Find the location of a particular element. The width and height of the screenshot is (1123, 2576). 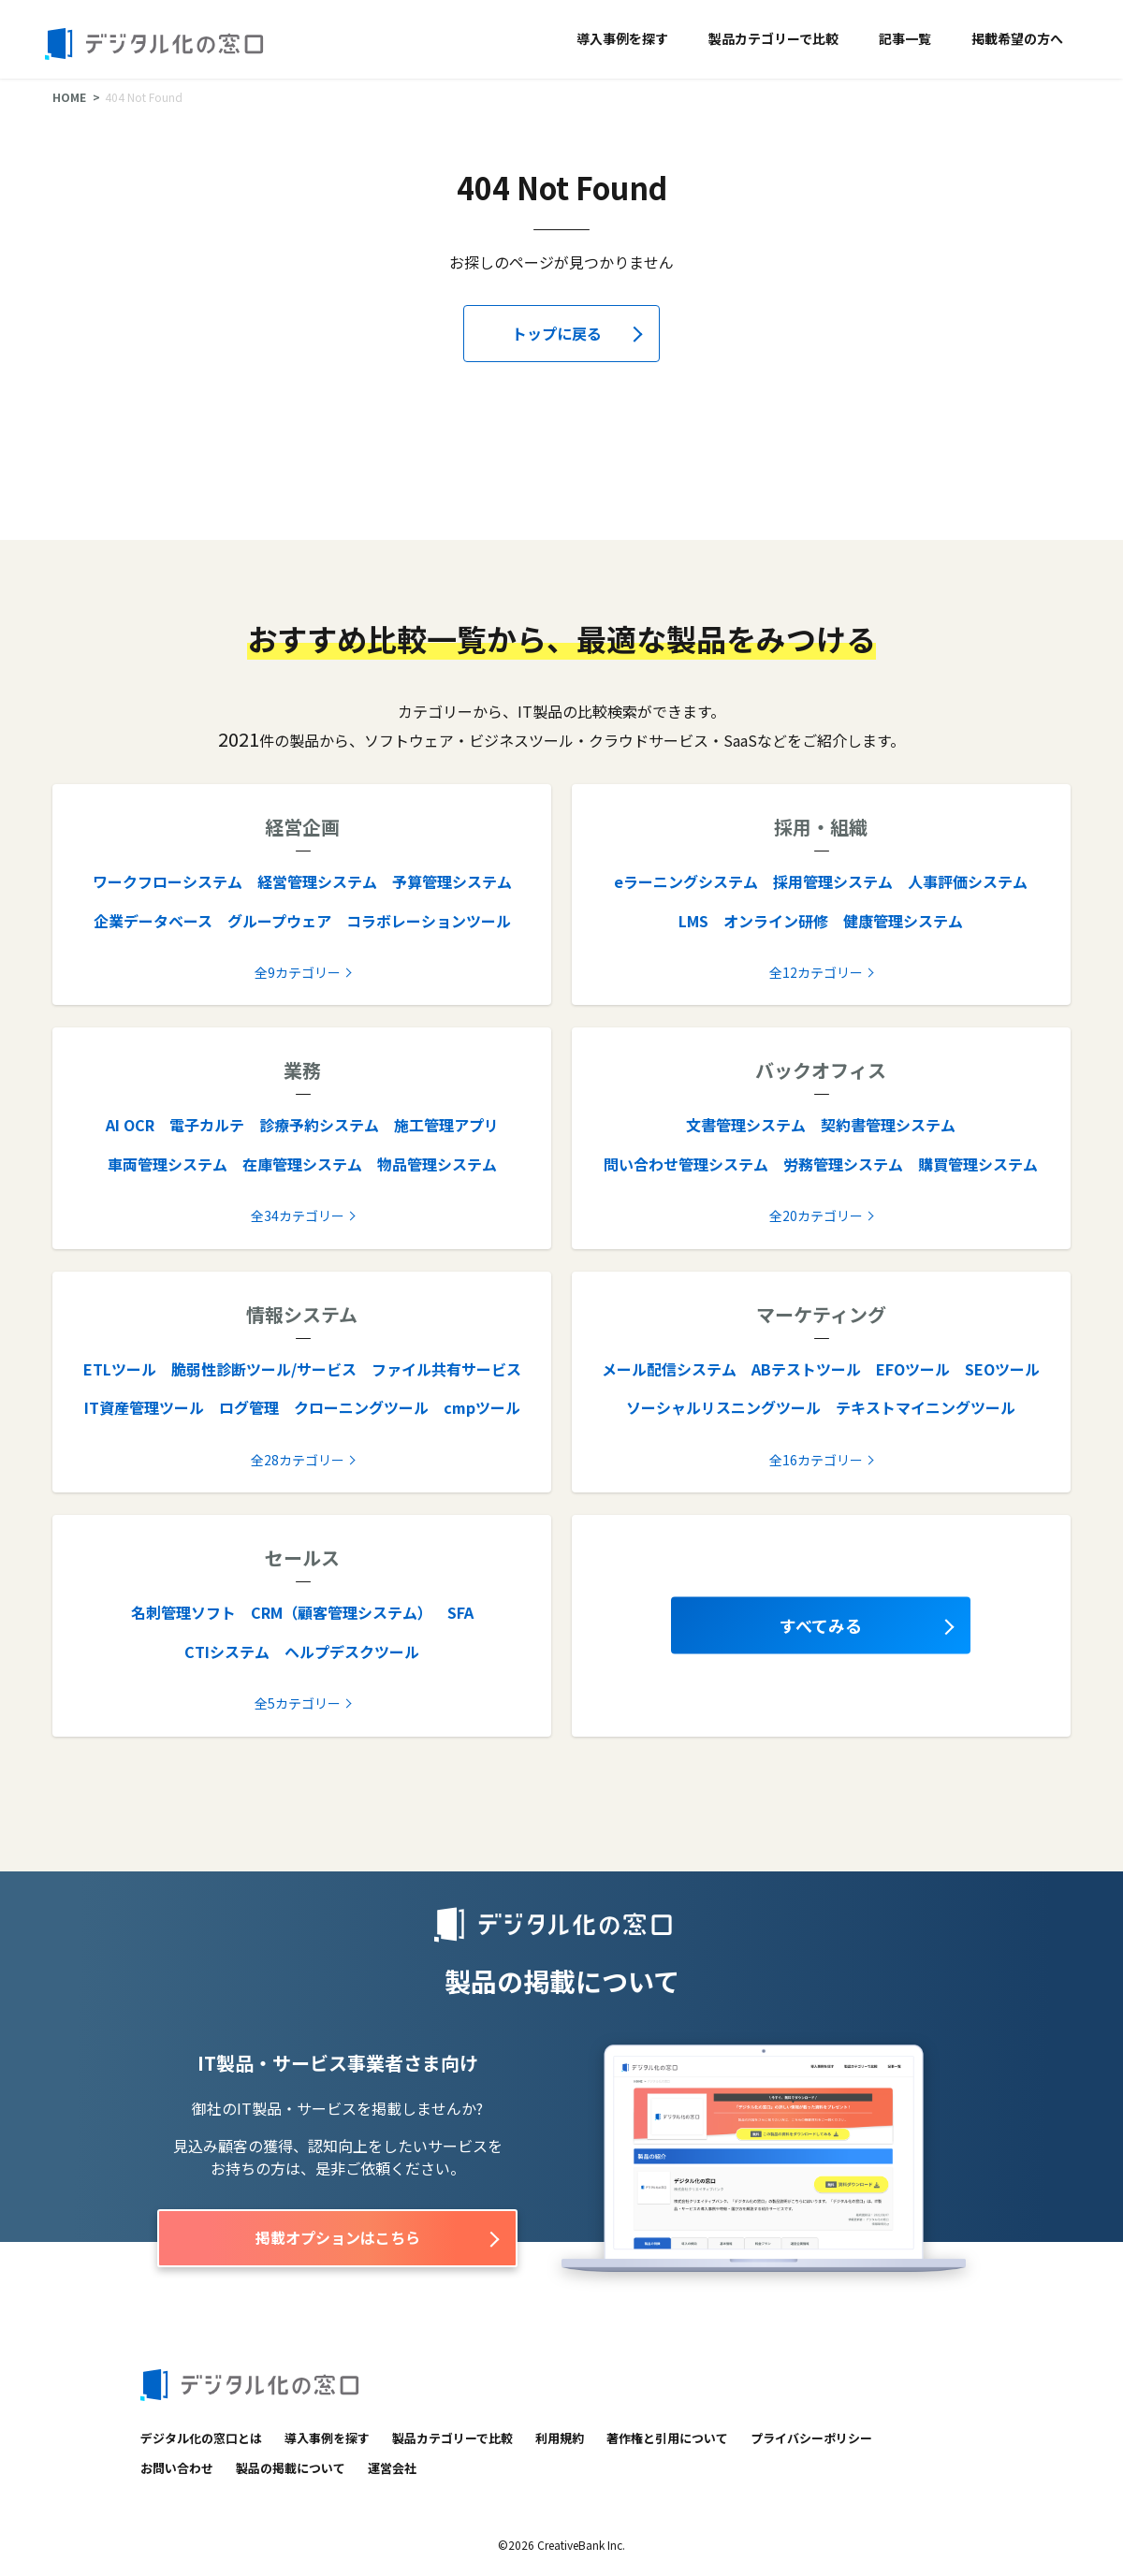

全9カテゴリー is located at coordinates (298, 972).